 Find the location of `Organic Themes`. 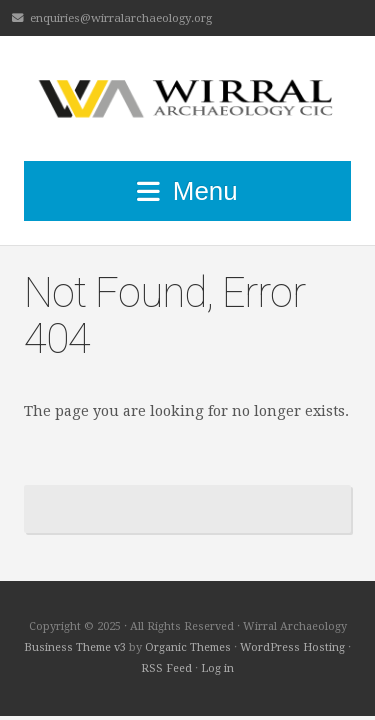

Organic Themes is located at coordinates (188, 647).